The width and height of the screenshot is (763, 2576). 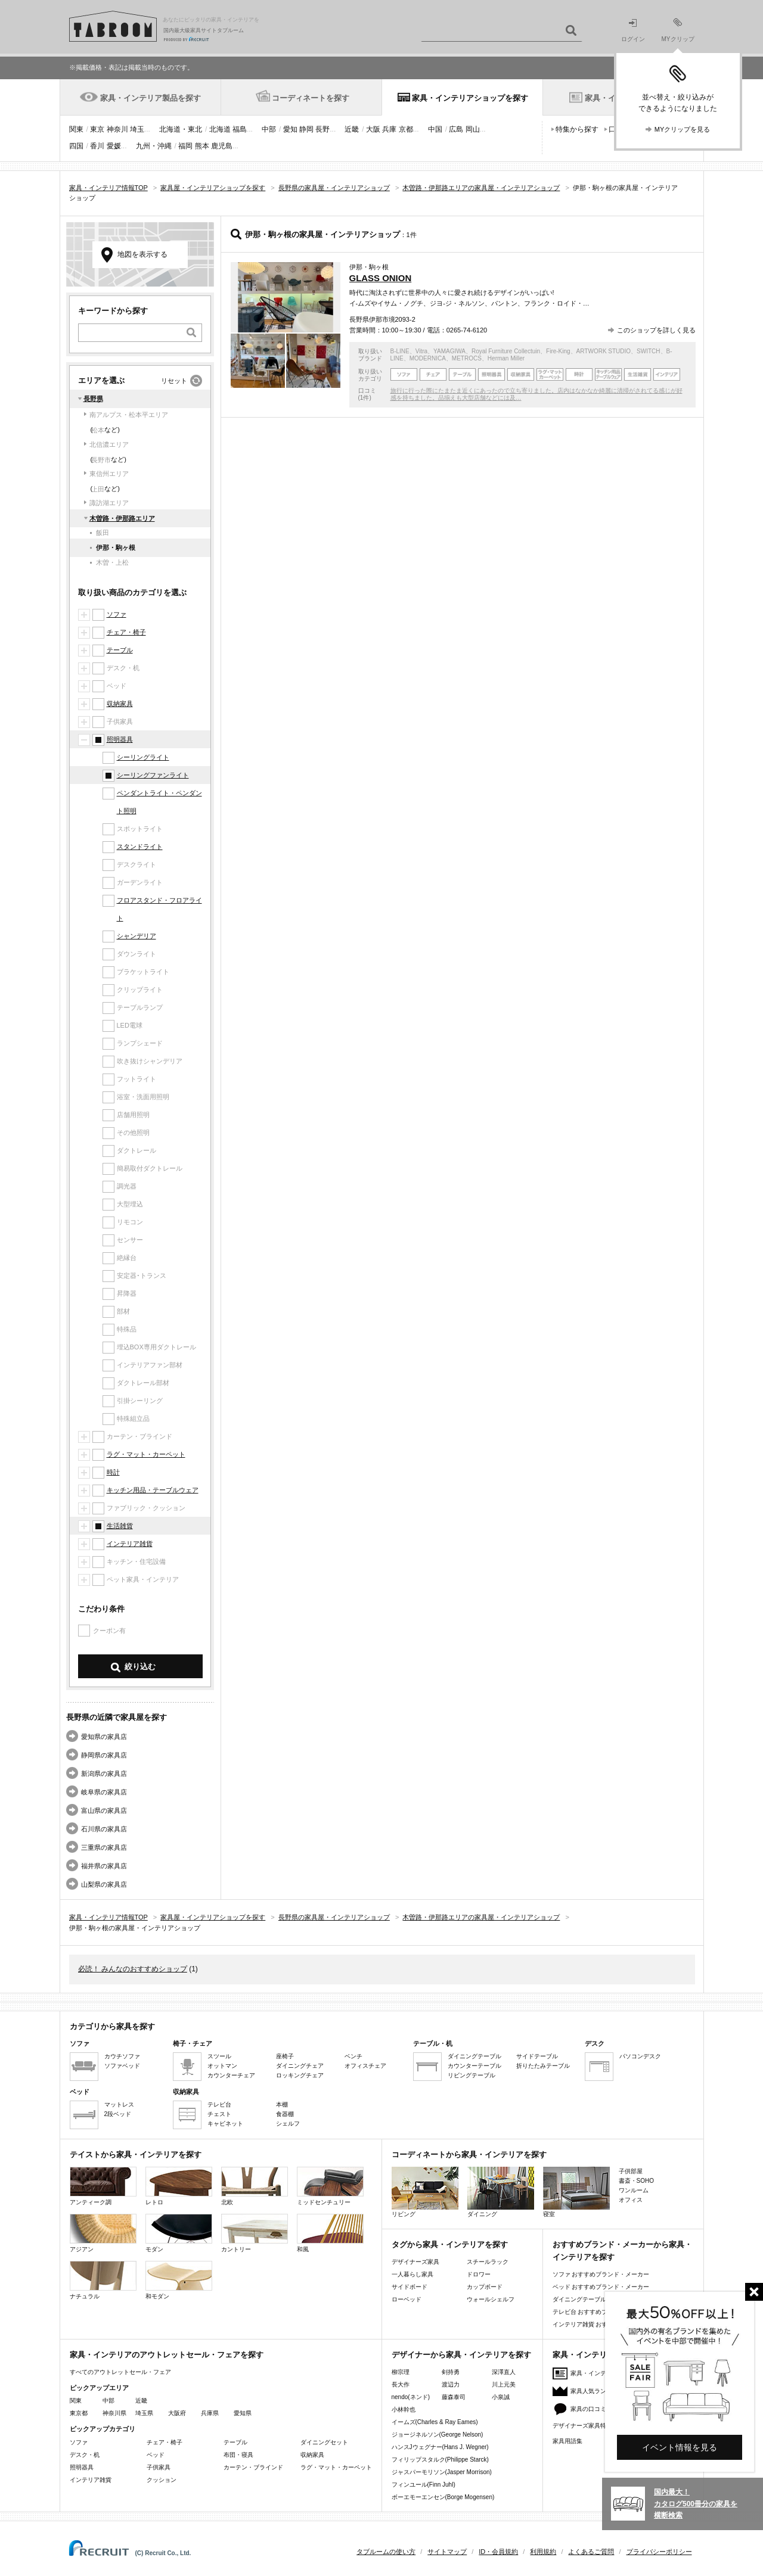 I want to click on 生活雑貨, so click(x=120, y=1525).